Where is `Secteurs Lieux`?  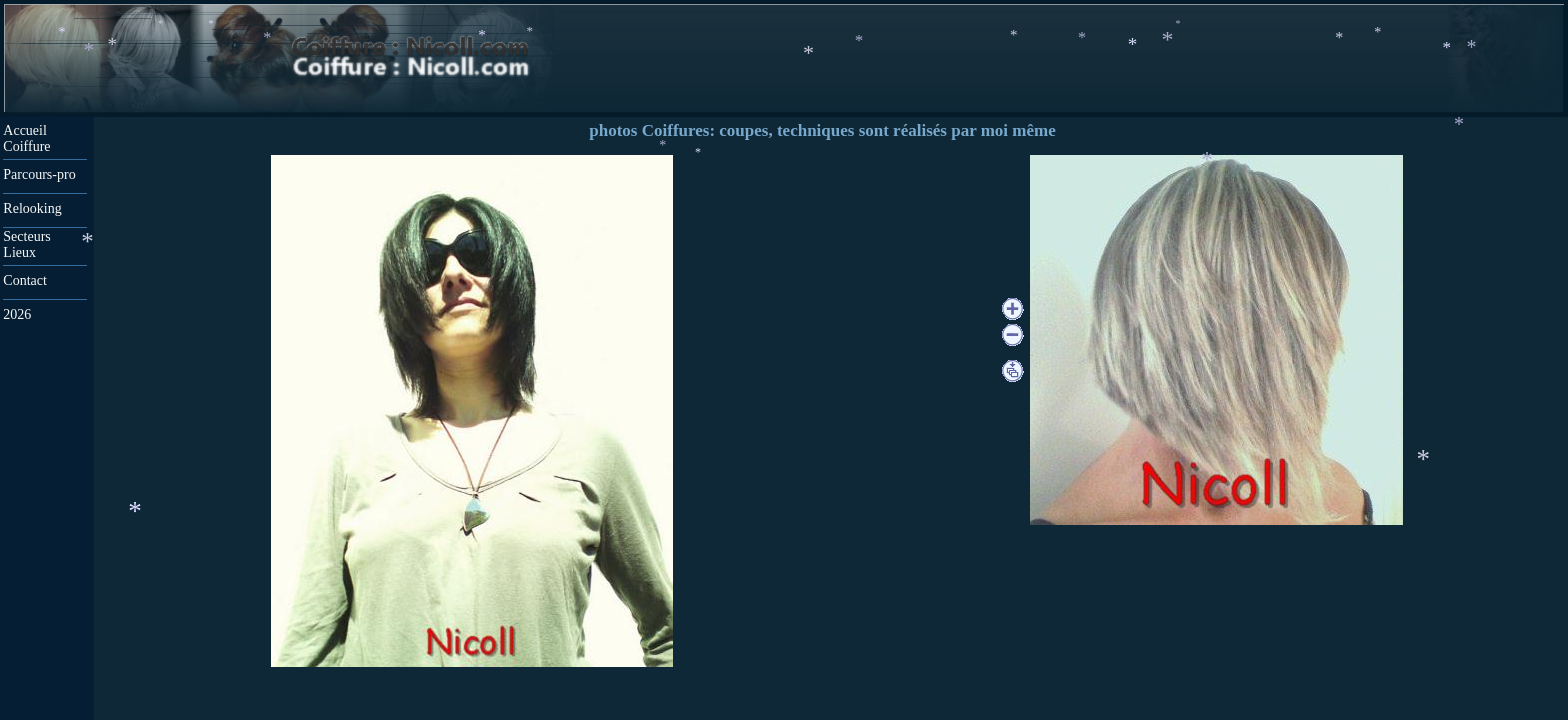 Secteurs Lieux is located at coordinates (28, 244).